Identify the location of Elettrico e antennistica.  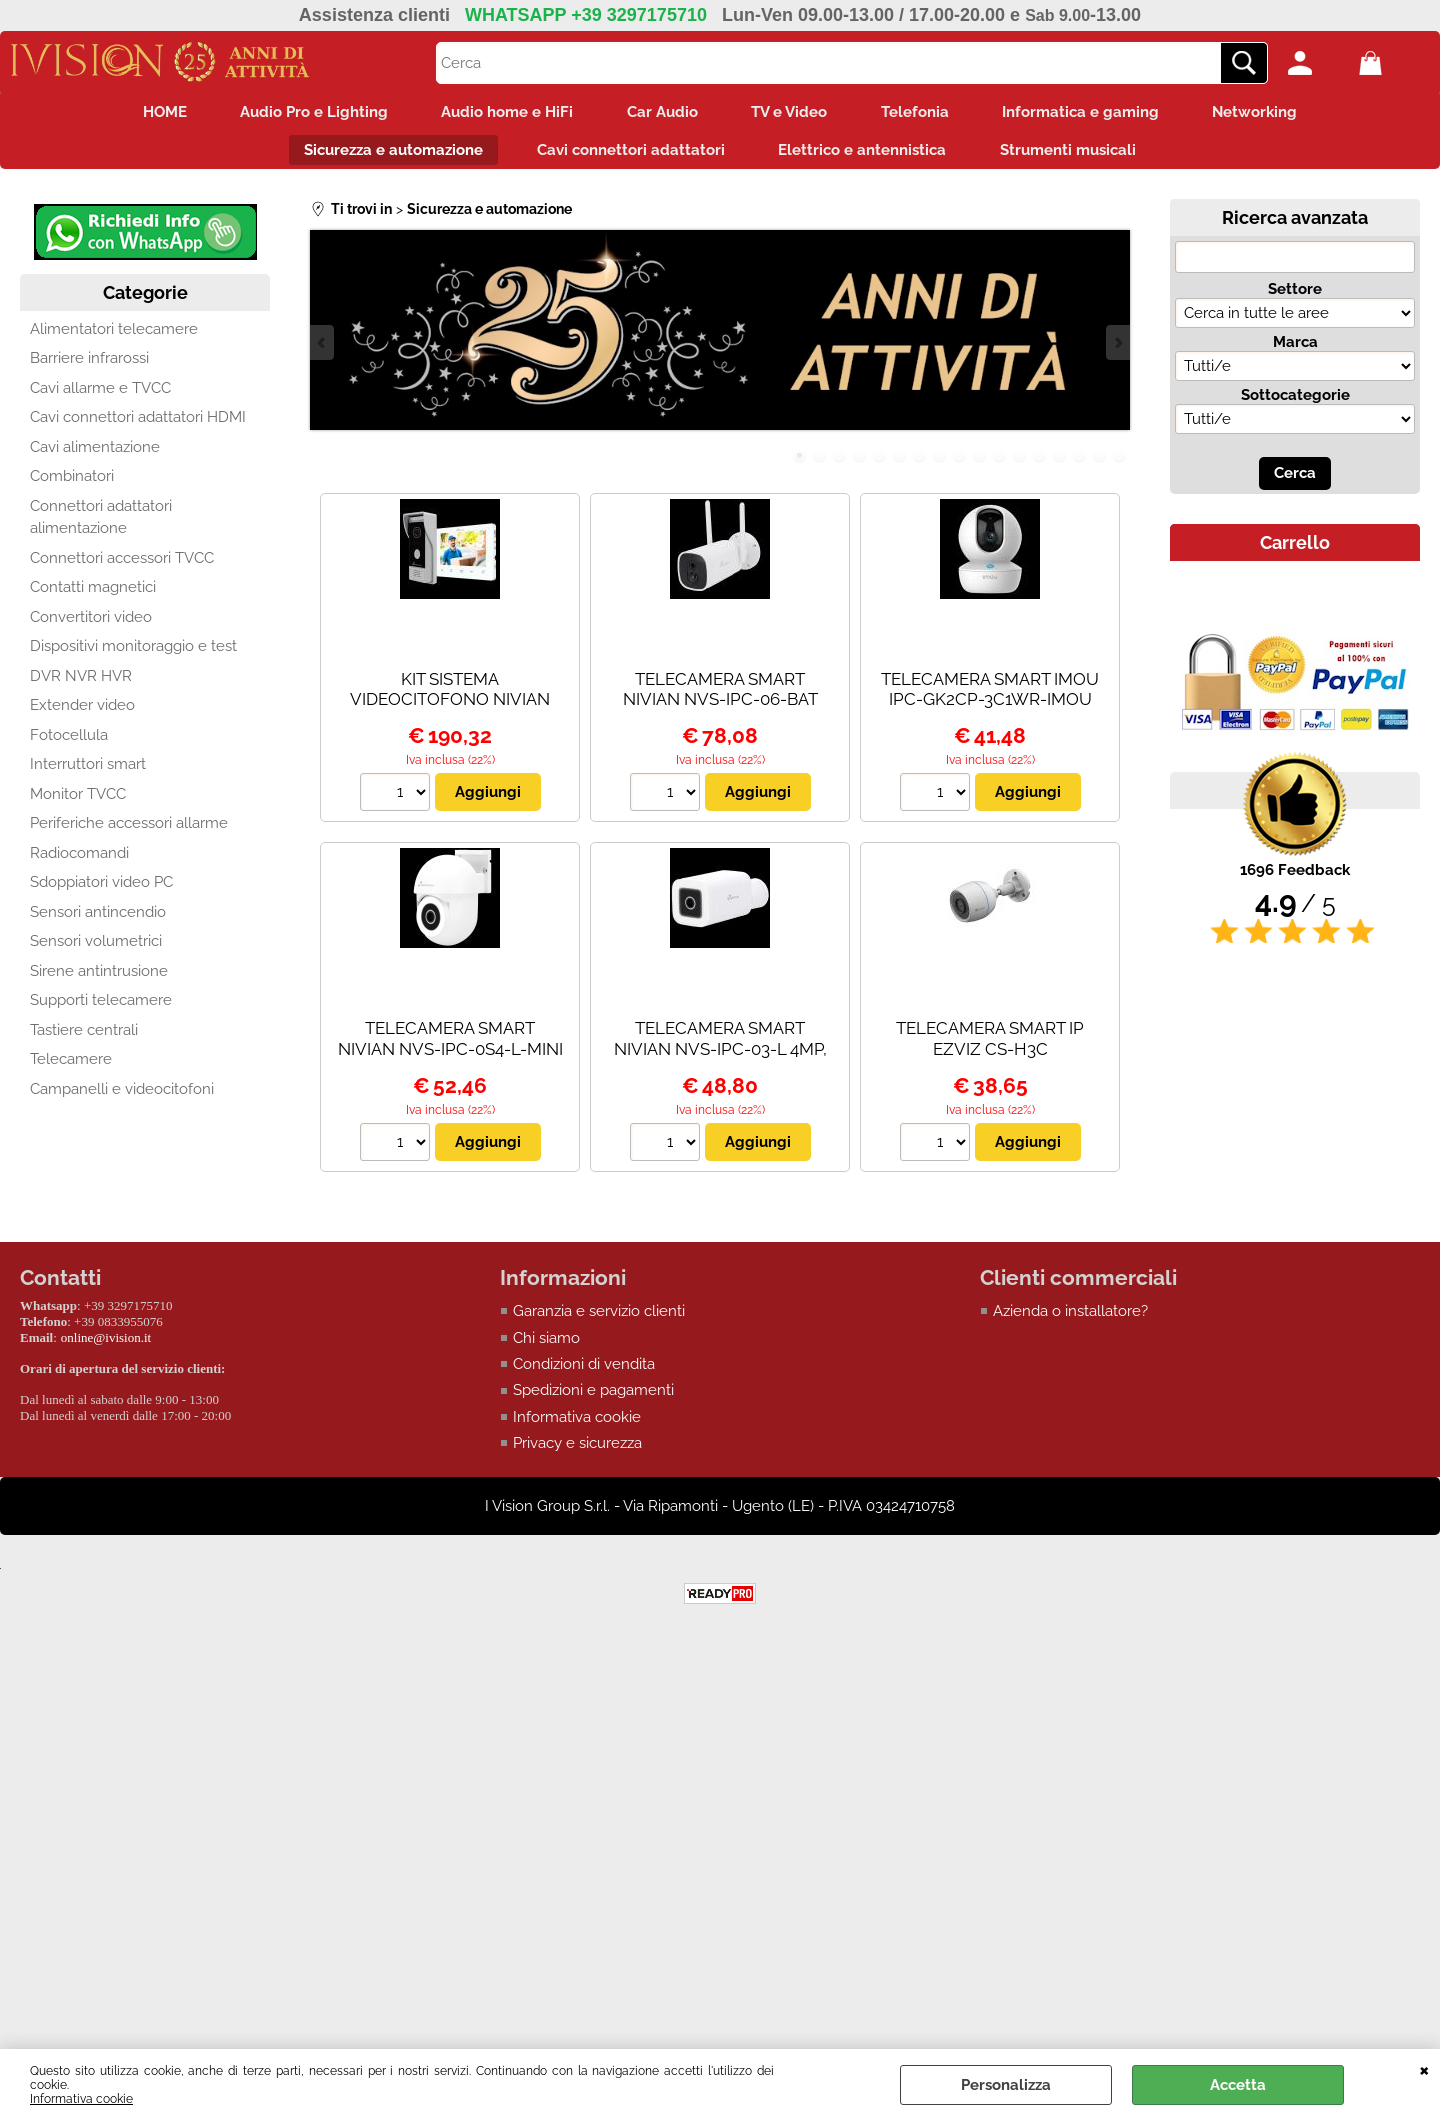
(866, 156).